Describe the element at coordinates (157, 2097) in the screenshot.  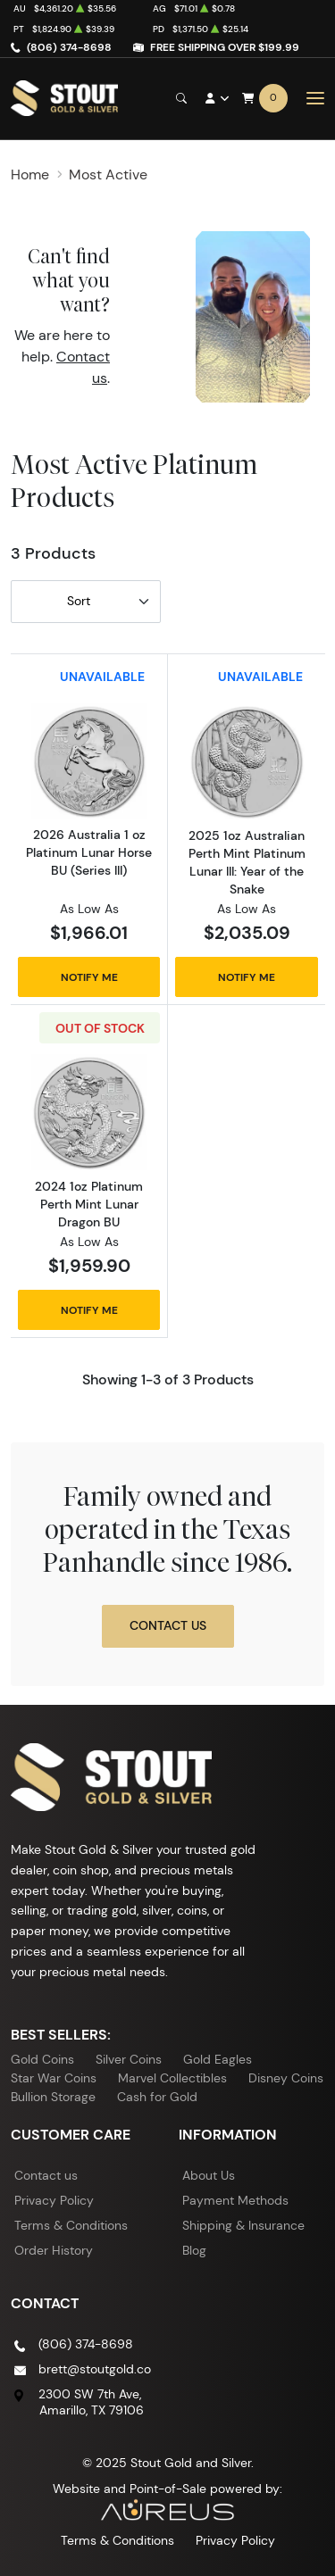
I see `Cash for Gold` at that location.